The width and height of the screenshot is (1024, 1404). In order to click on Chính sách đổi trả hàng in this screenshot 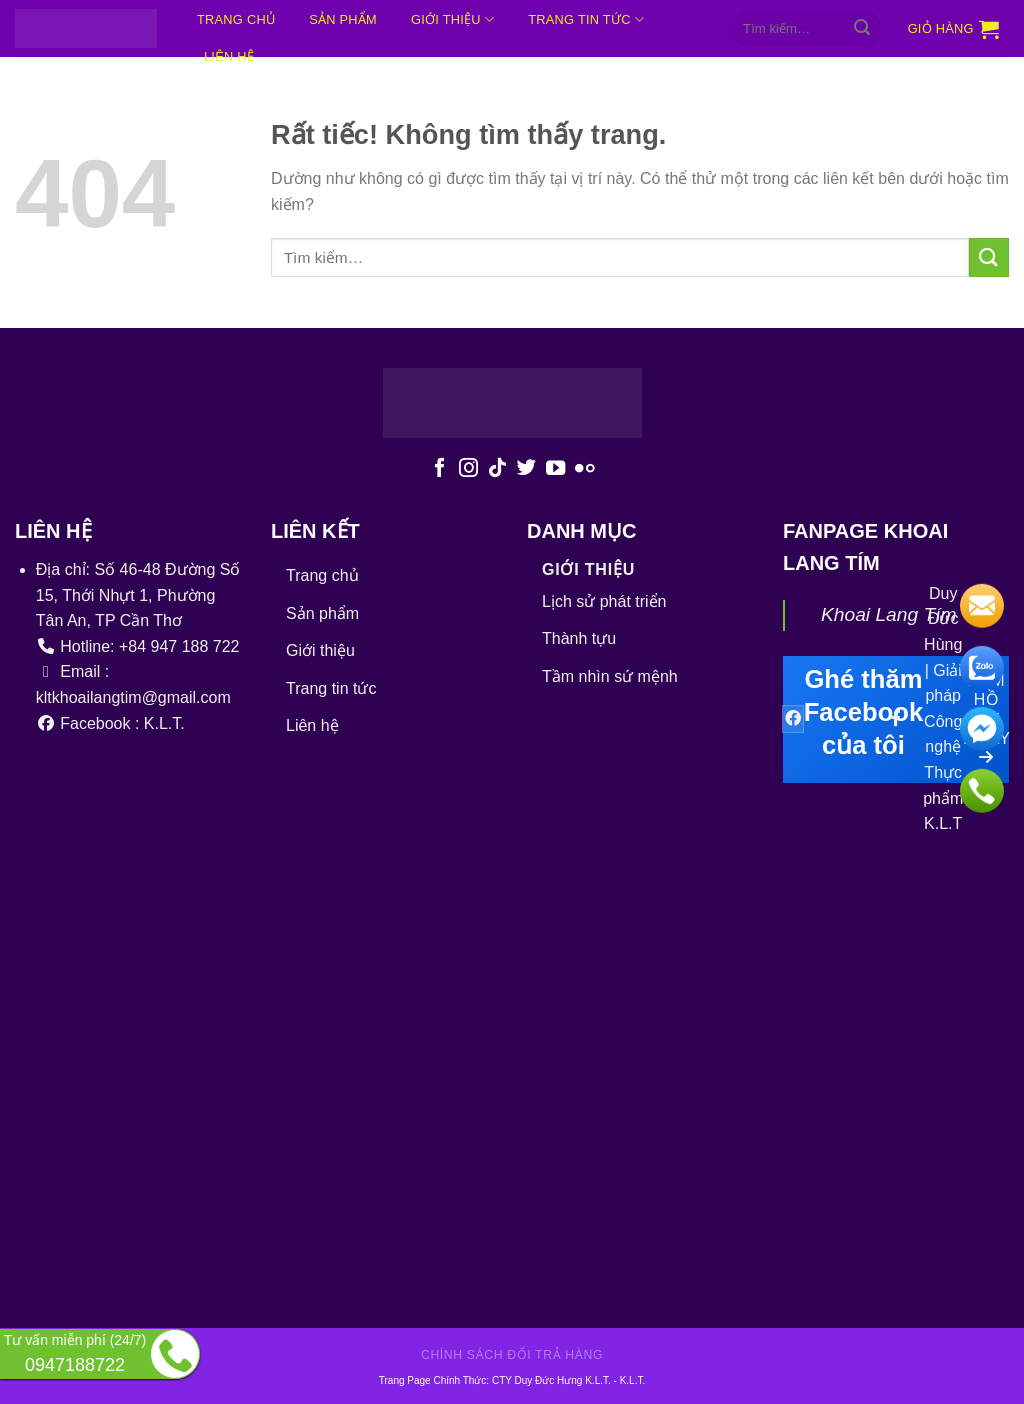, I will do `click(512, 1355)`.